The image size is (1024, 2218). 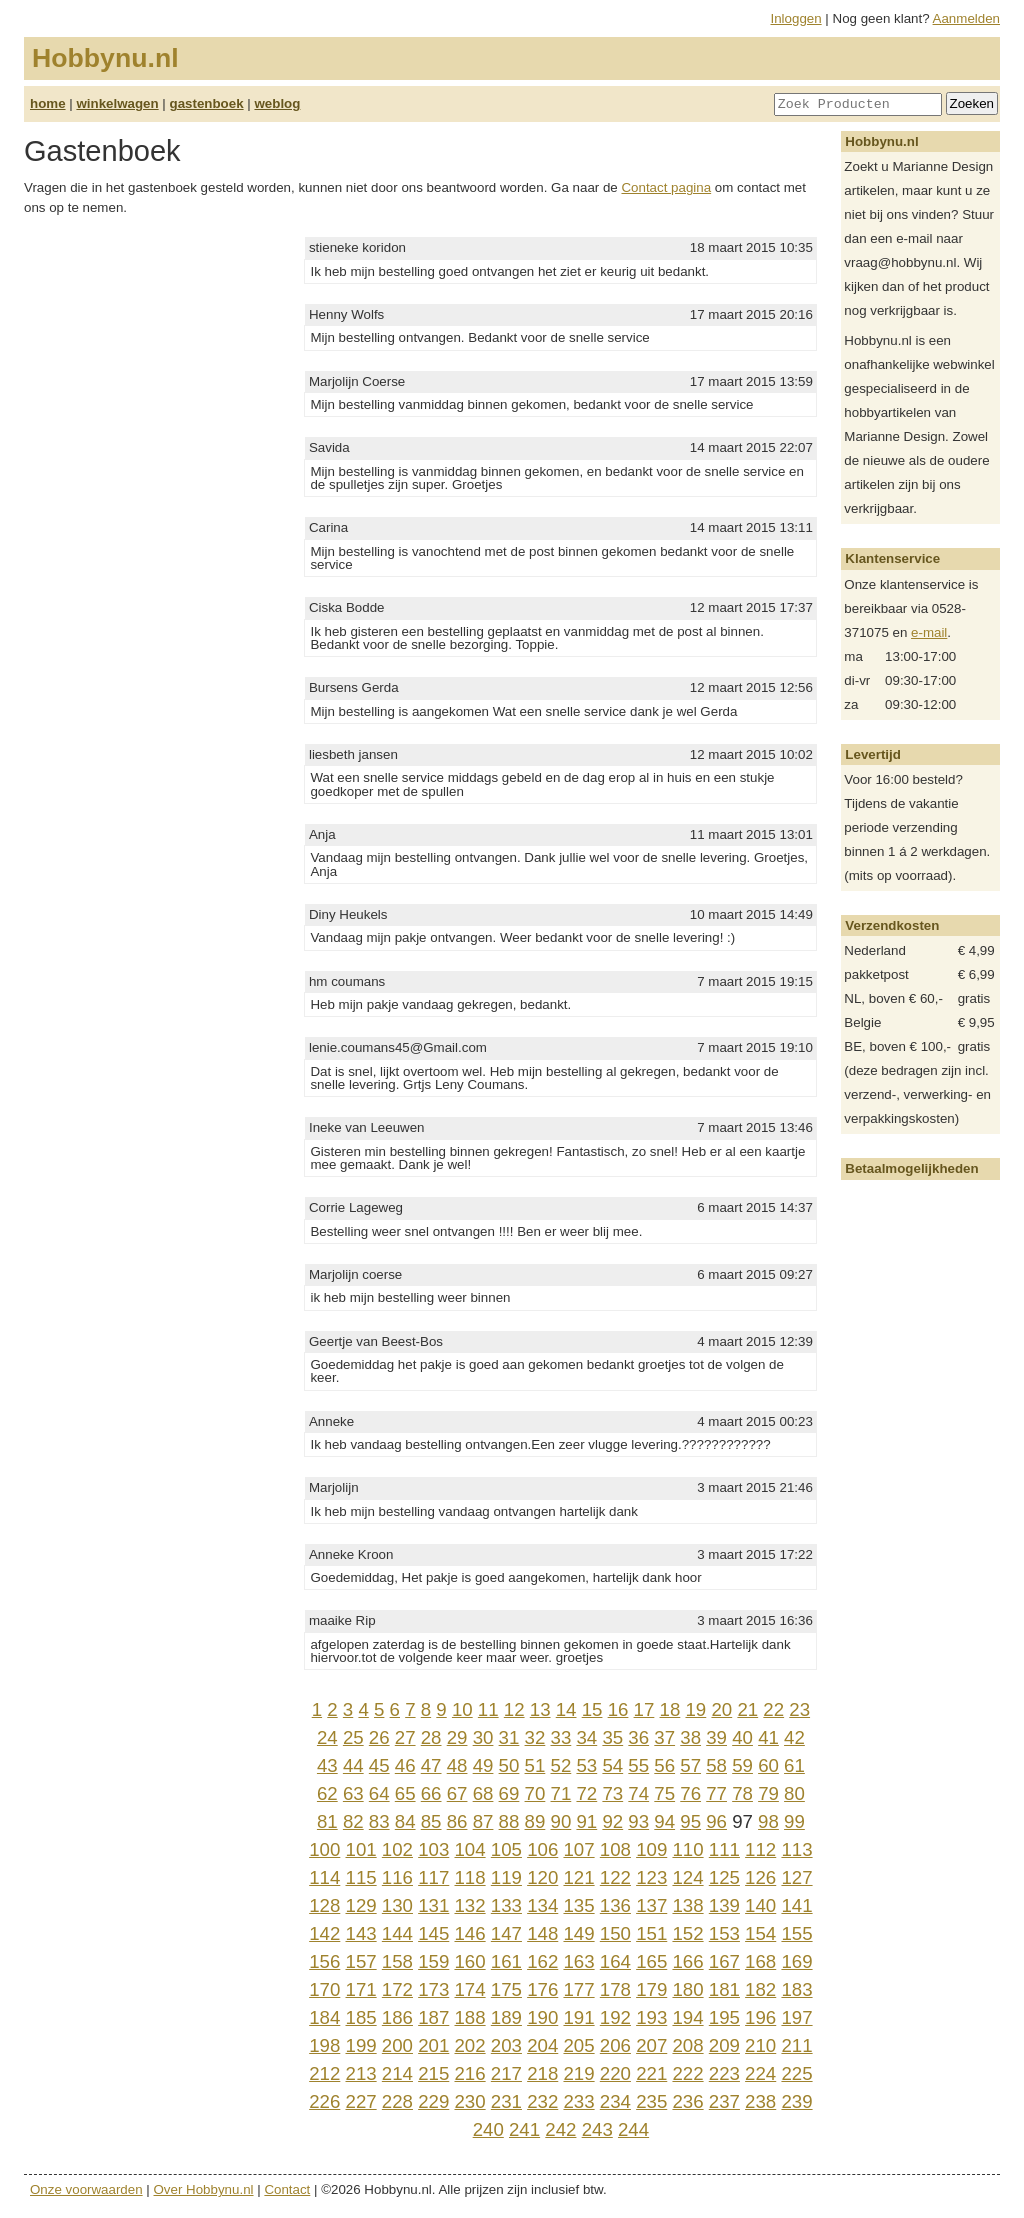 What do you see at coordinates (542, 2045) in the screenshot?
I see `204` at bounding box center [542, 2045].